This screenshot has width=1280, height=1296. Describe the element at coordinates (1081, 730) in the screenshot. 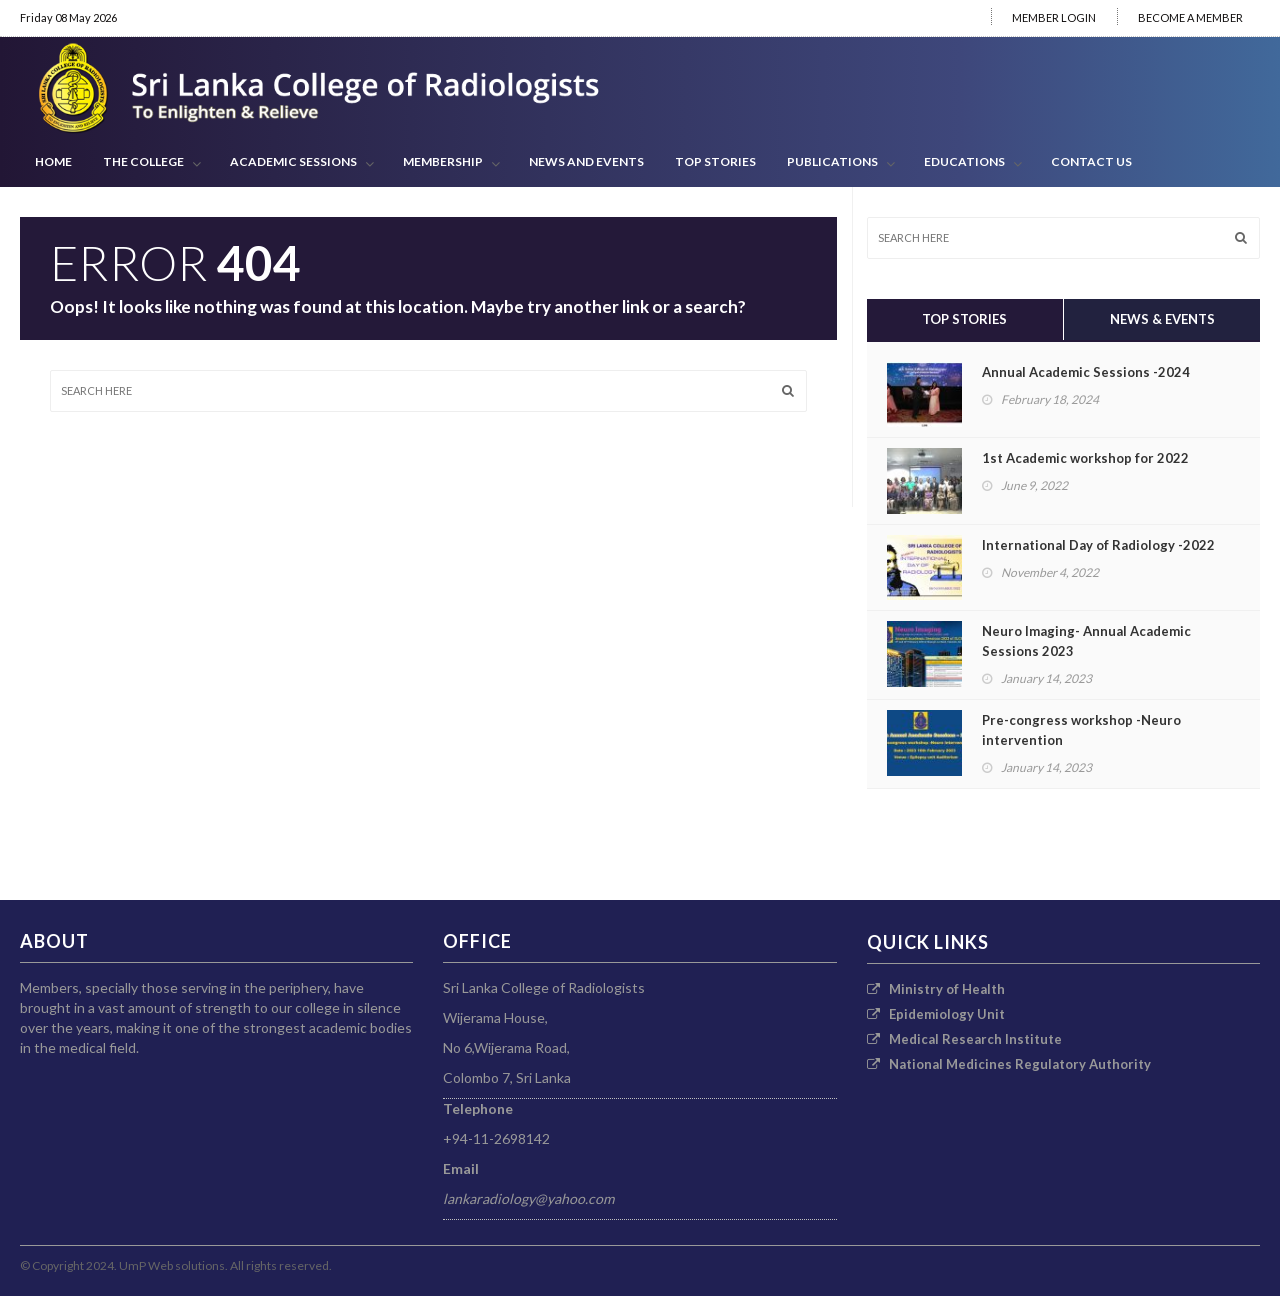

I see `Pre-congress workshop -Neuro intervention` at that location.